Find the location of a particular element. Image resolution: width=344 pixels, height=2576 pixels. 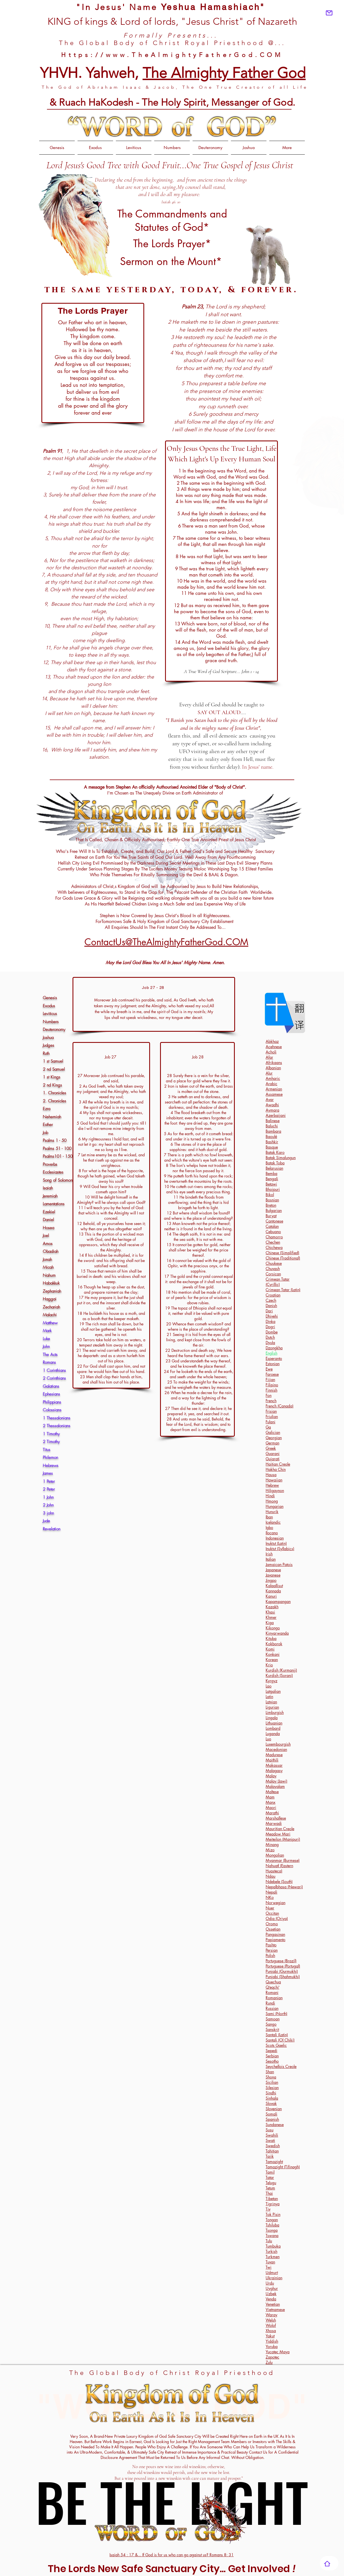

Tibetan is located at coordinates (272, 2198).